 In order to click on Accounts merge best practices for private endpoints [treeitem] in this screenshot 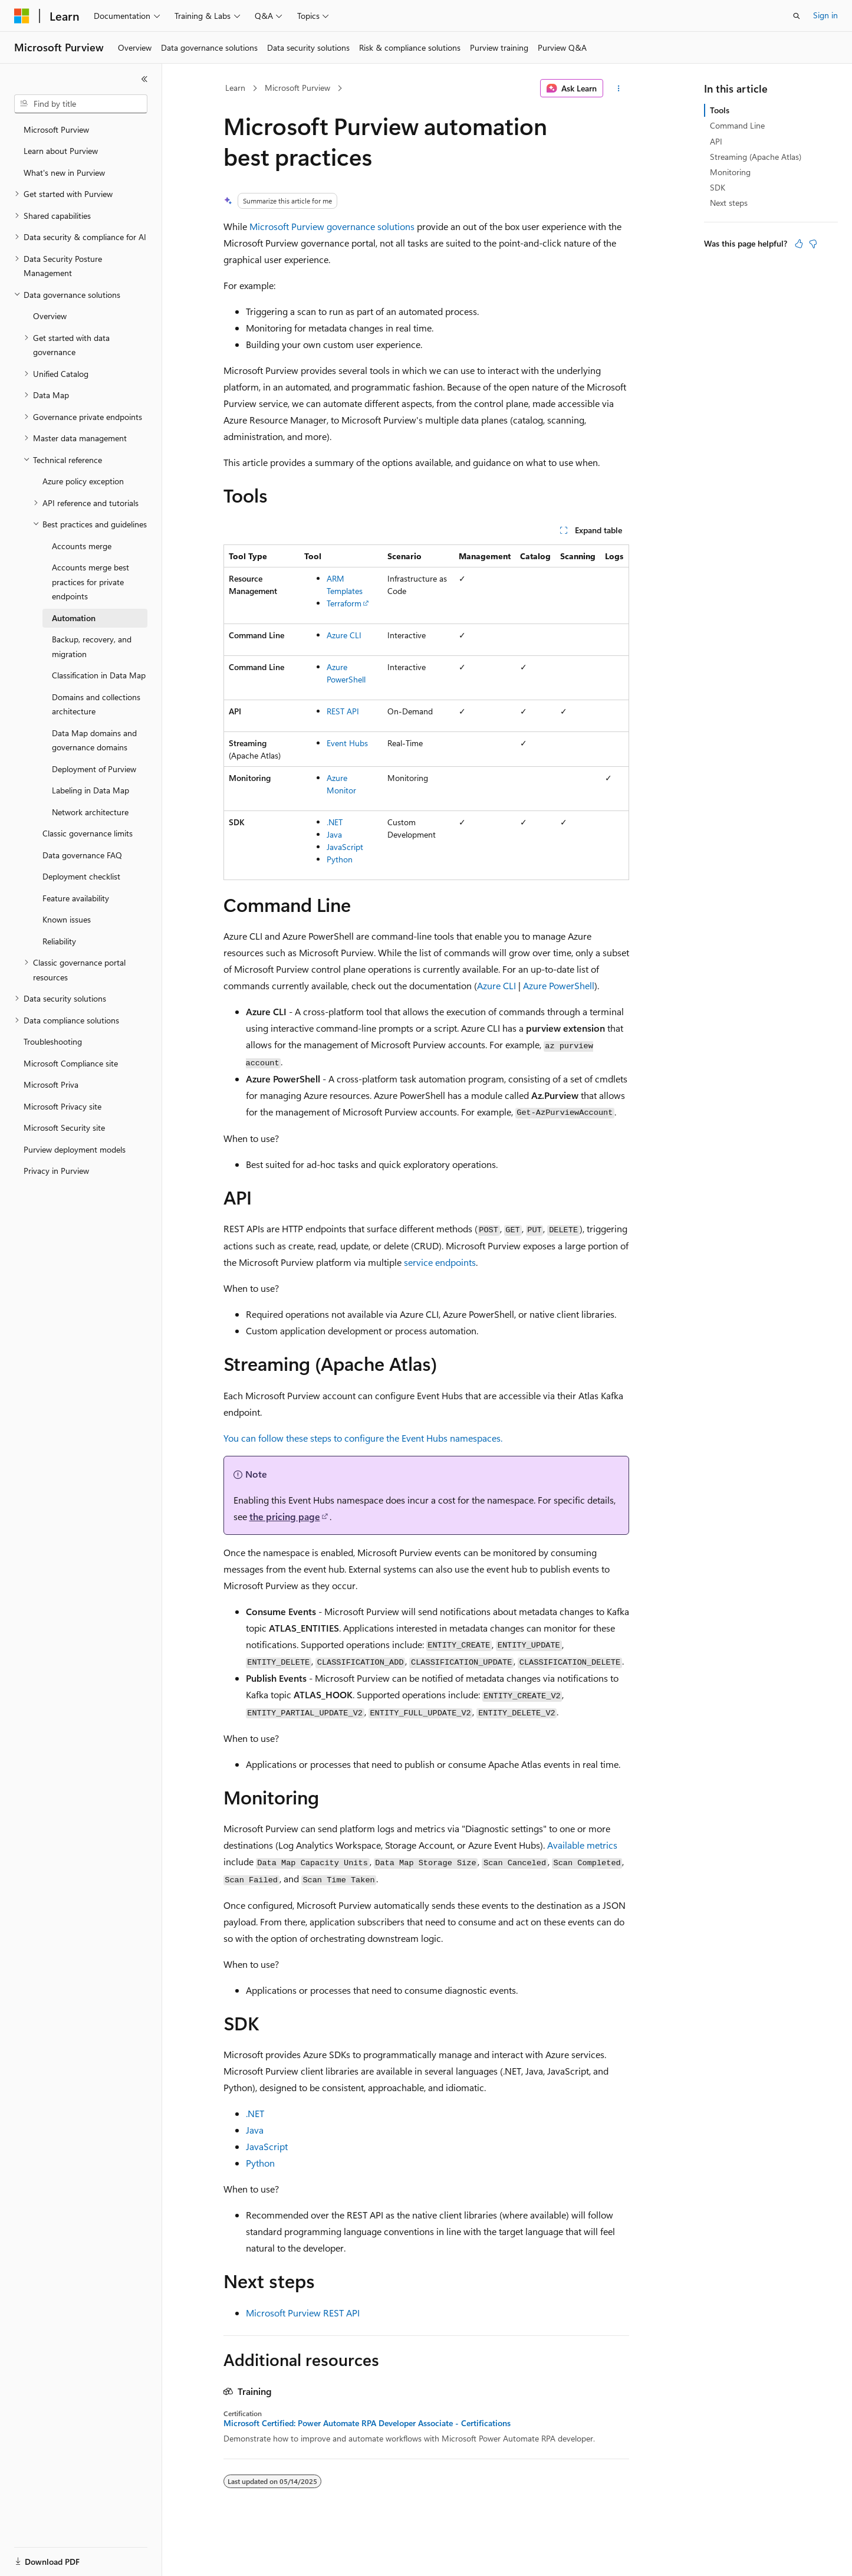, I will do `click(90, 582)`.